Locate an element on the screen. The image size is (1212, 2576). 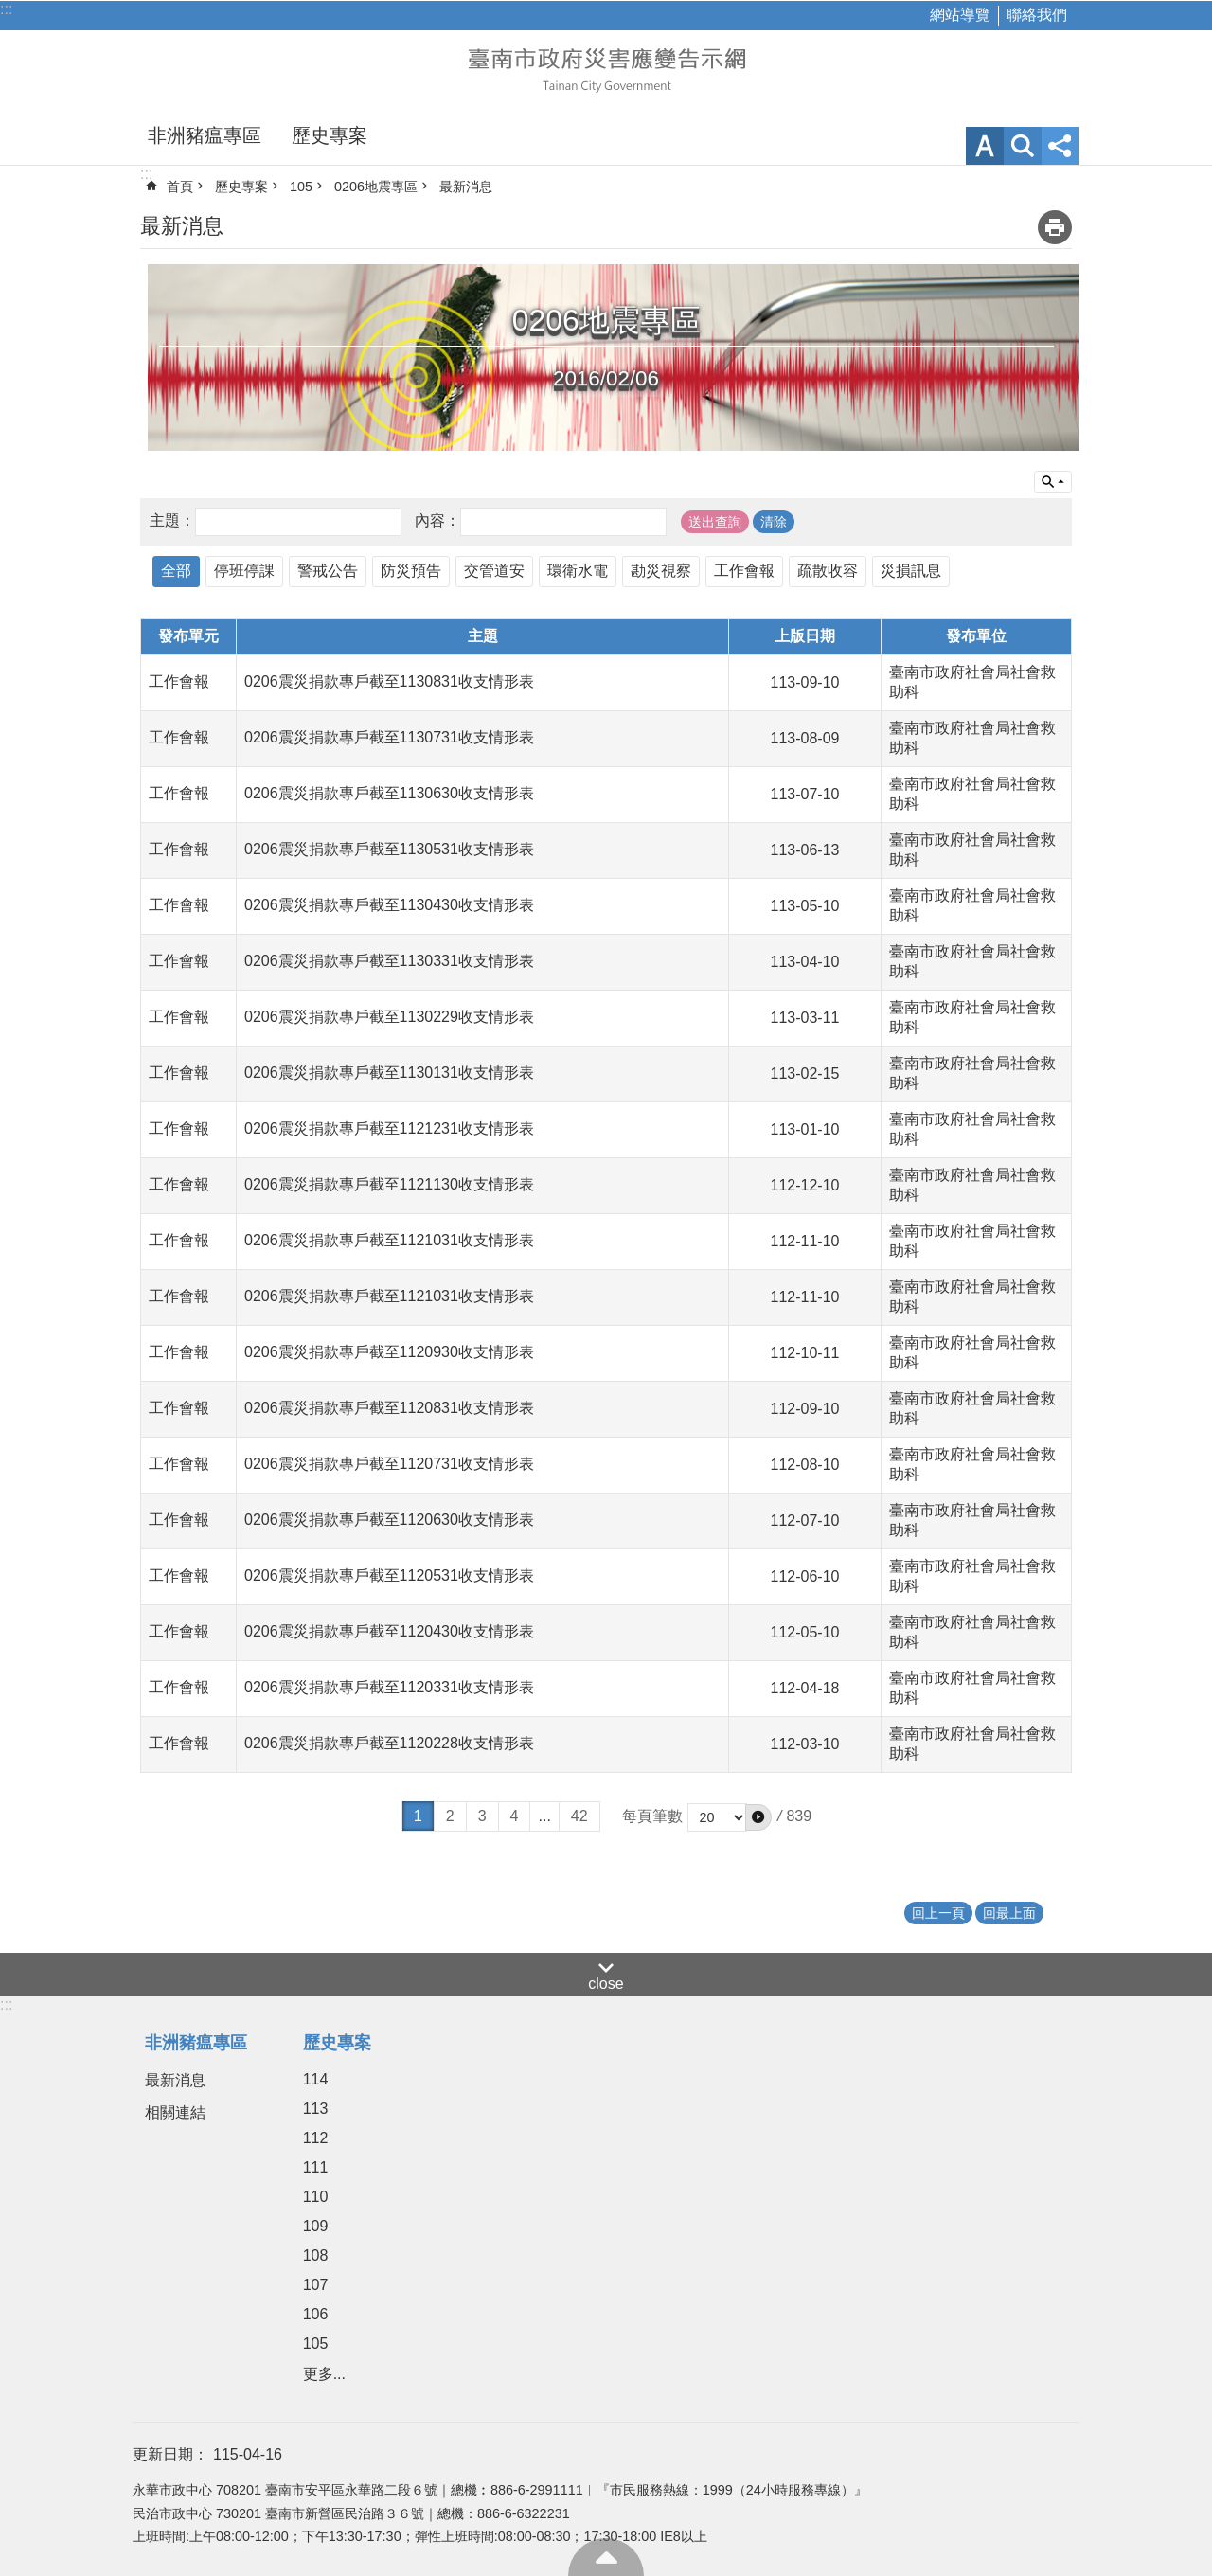
警戒公告 is located at coordinates (327, 571).